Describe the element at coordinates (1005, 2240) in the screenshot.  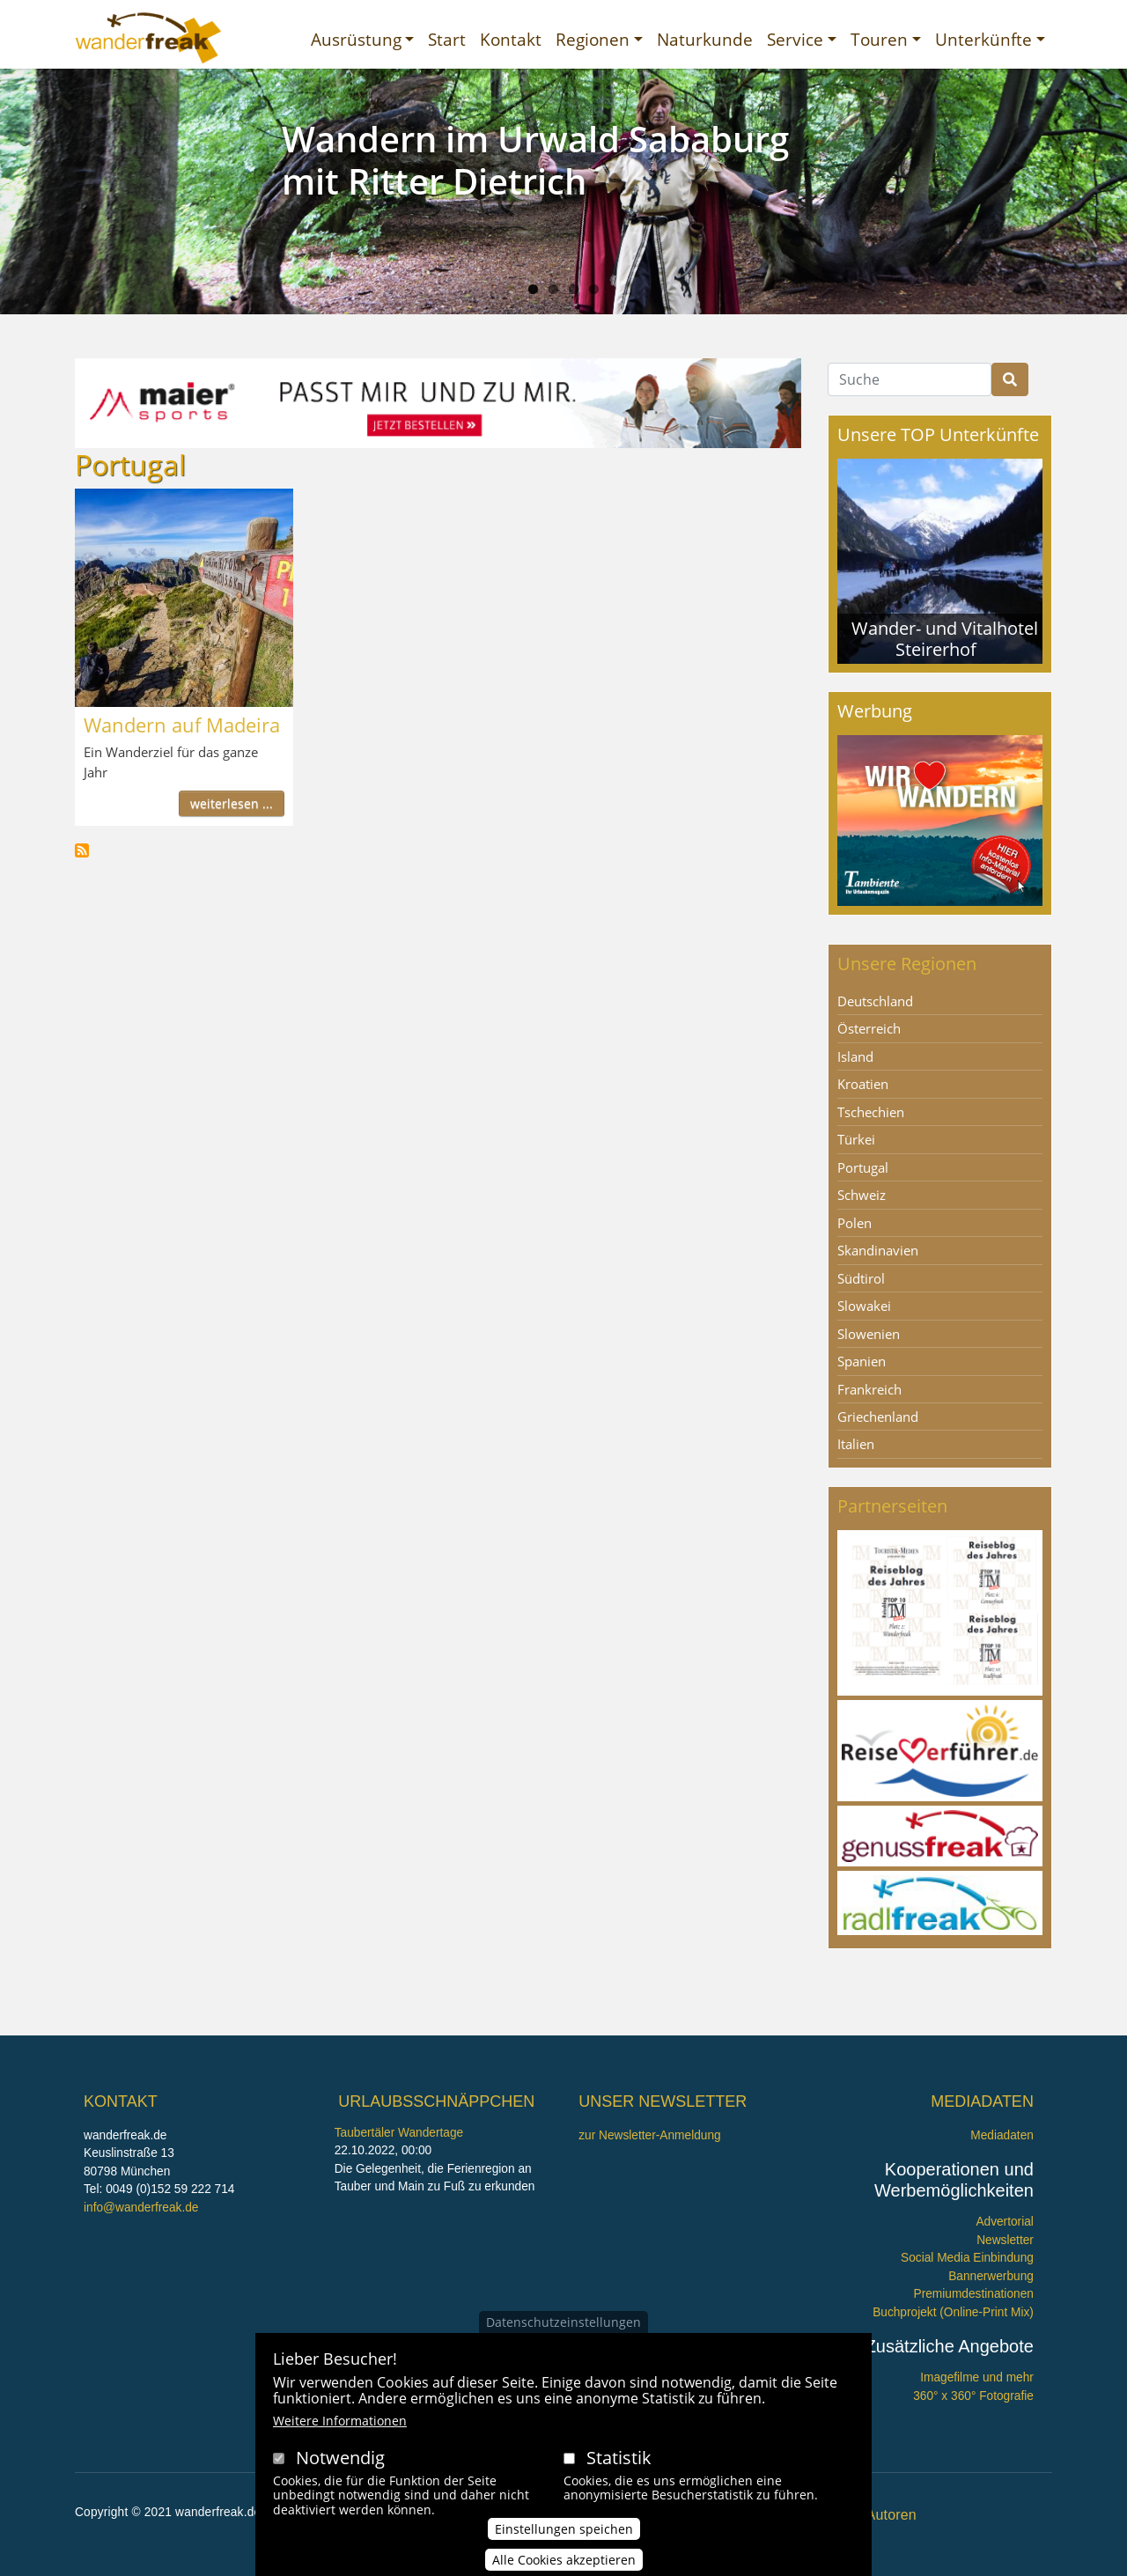
I see `Newsletter` at that location.